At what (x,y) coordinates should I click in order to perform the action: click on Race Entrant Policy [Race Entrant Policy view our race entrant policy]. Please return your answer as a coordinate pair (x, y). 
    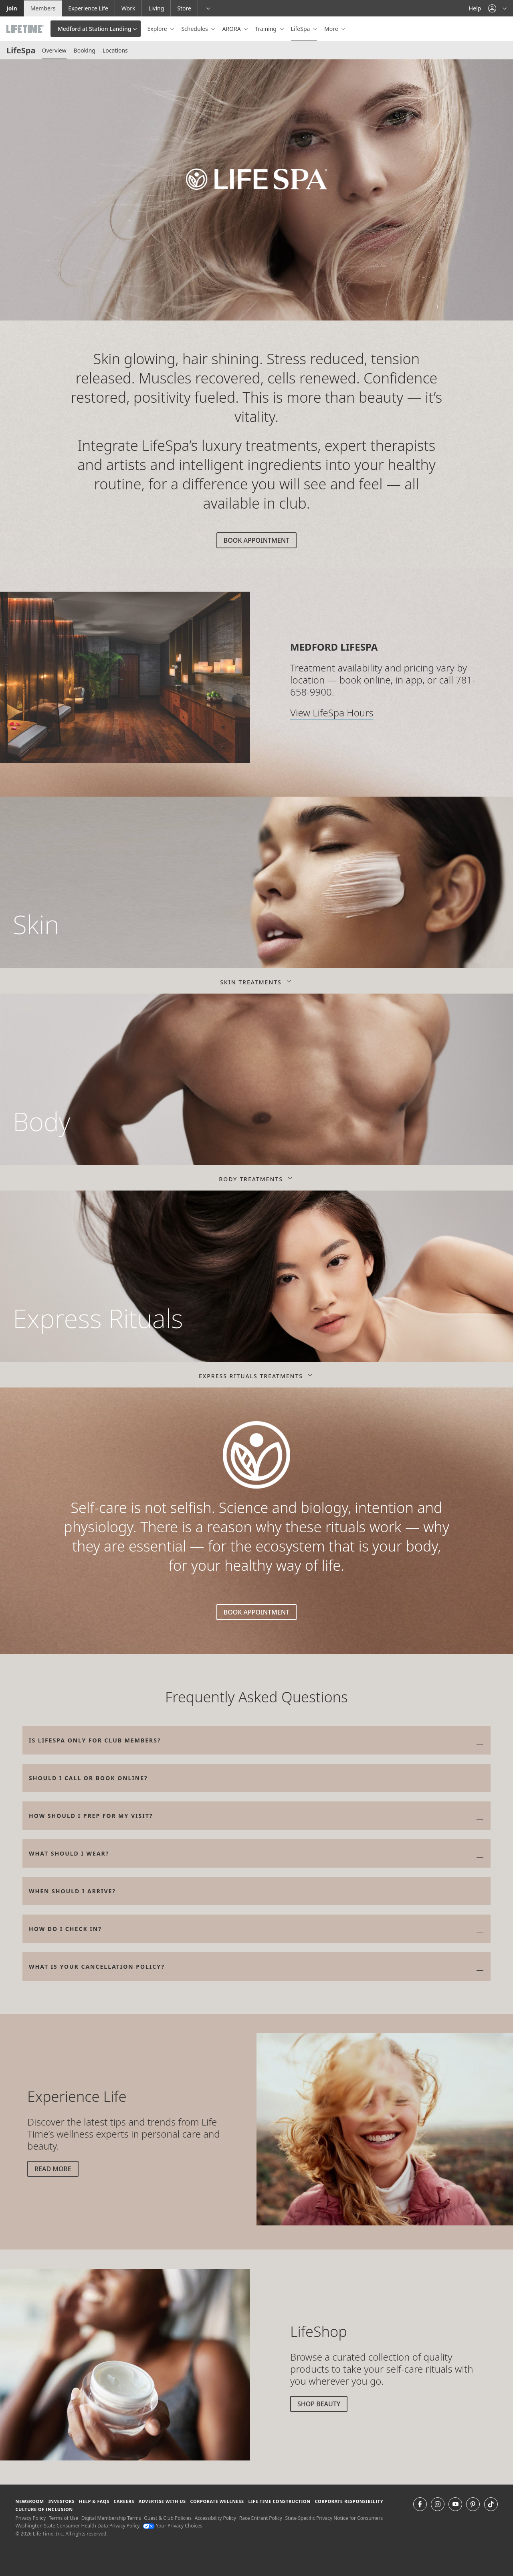
    Looking at the image, I should click on (260, 2518).